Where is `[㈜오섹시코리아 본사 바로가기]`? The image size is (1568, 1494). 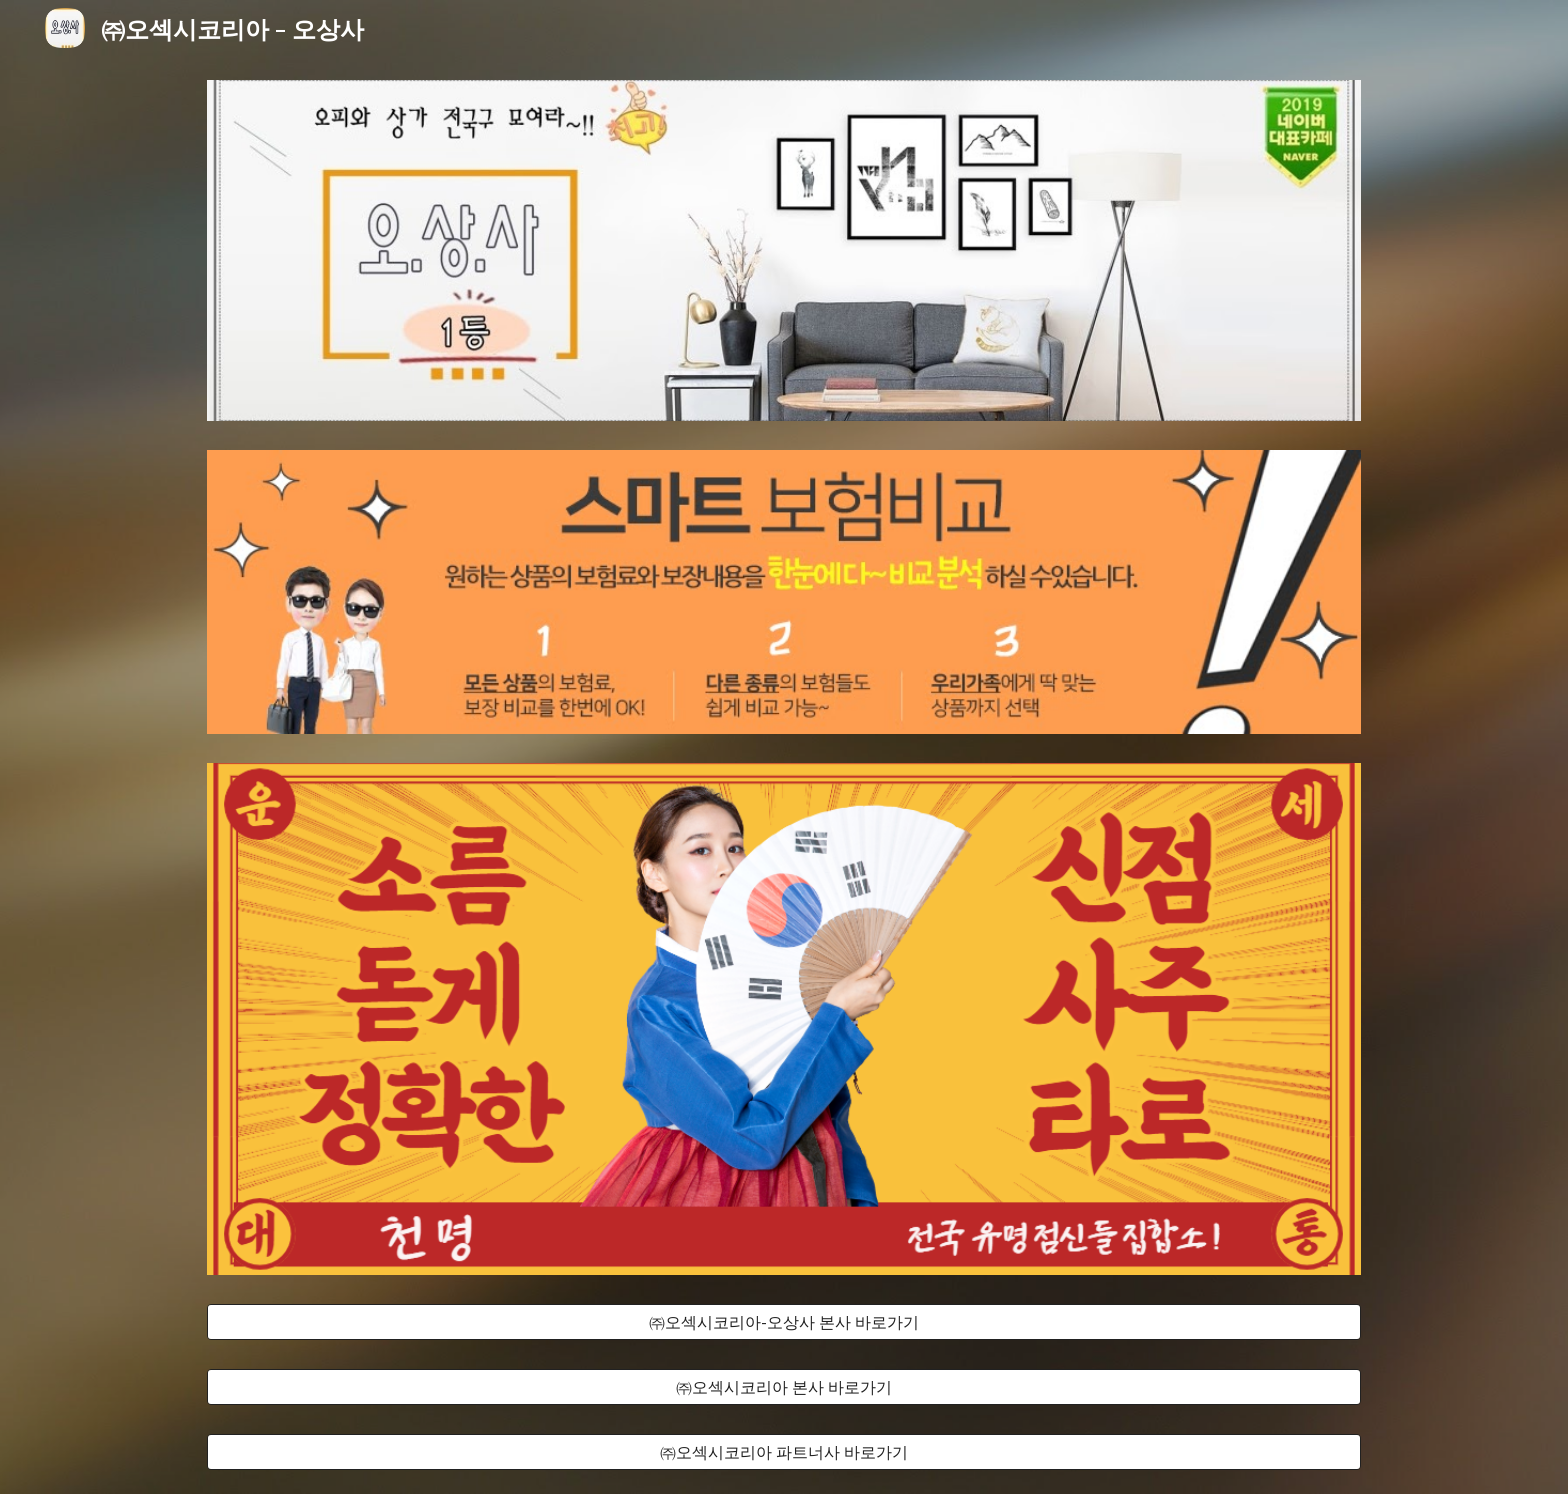 [㈜오섹시코리아 본사 바로가기] is located at coordinates (784, 1387).